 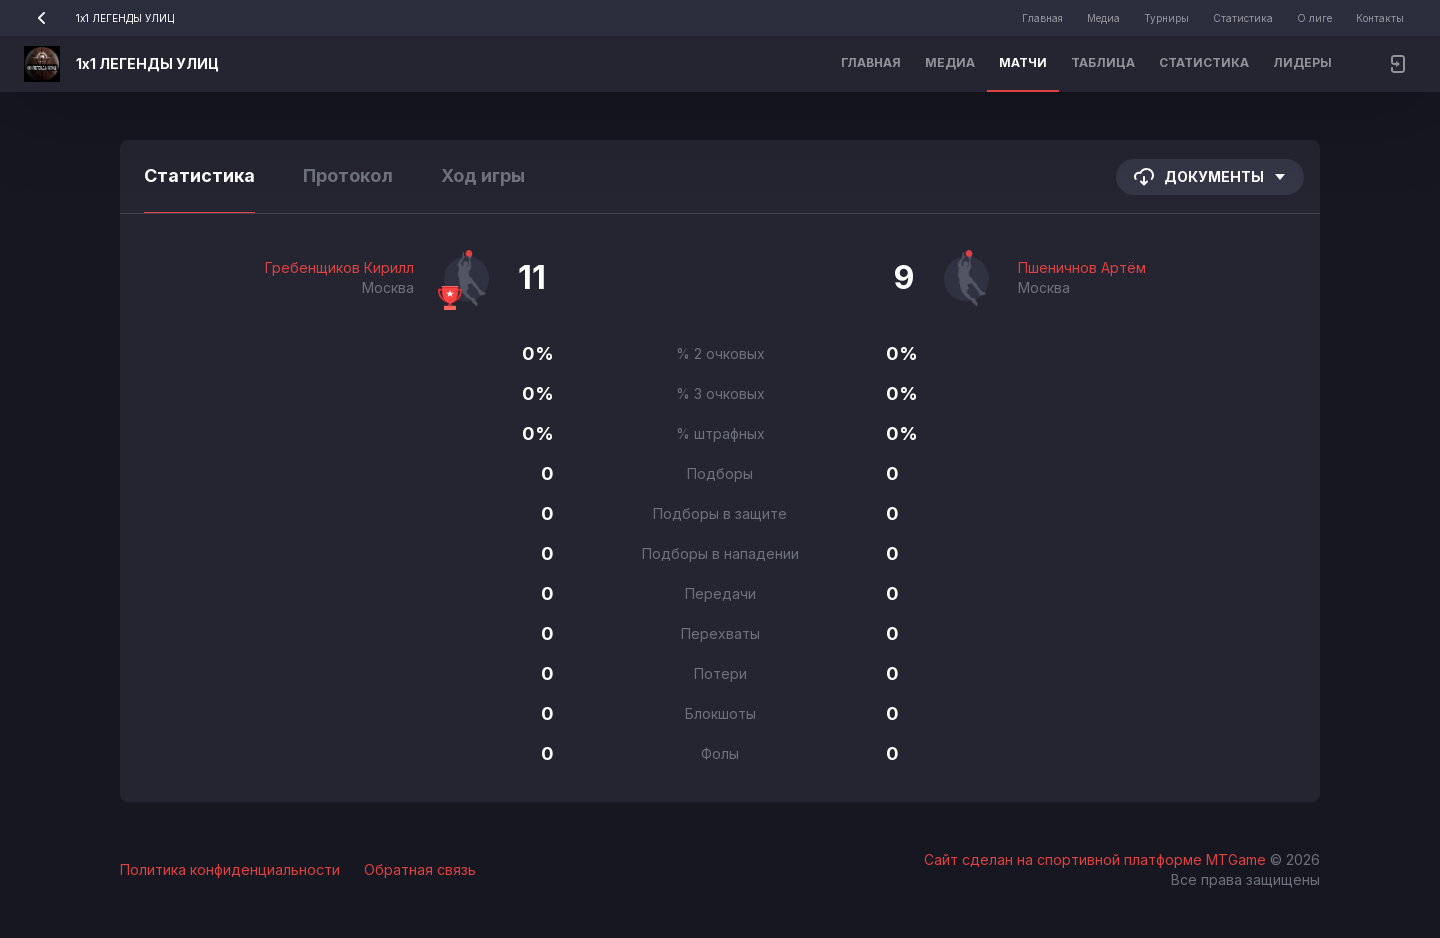 I want to click on Статистика, so click(x=1243, y=18).